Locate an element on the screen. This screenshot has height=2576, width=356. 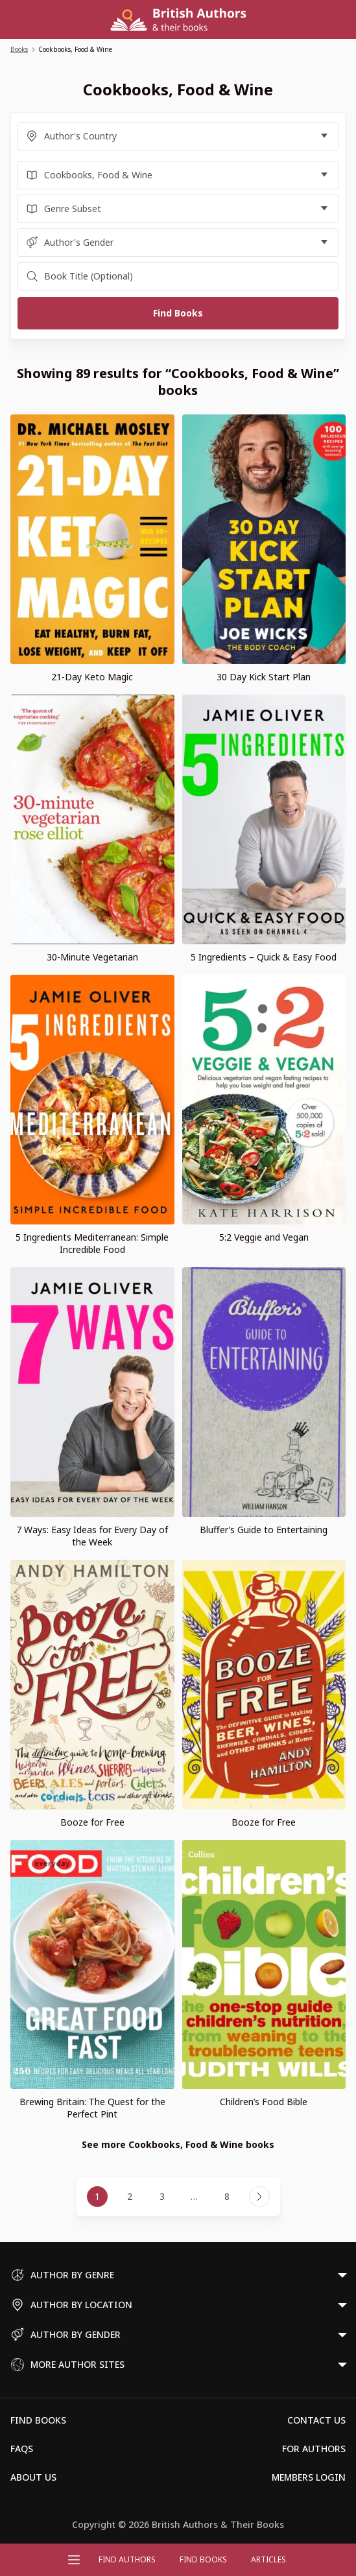
FIND AUTHORS is located at coordinates (127, 2559).